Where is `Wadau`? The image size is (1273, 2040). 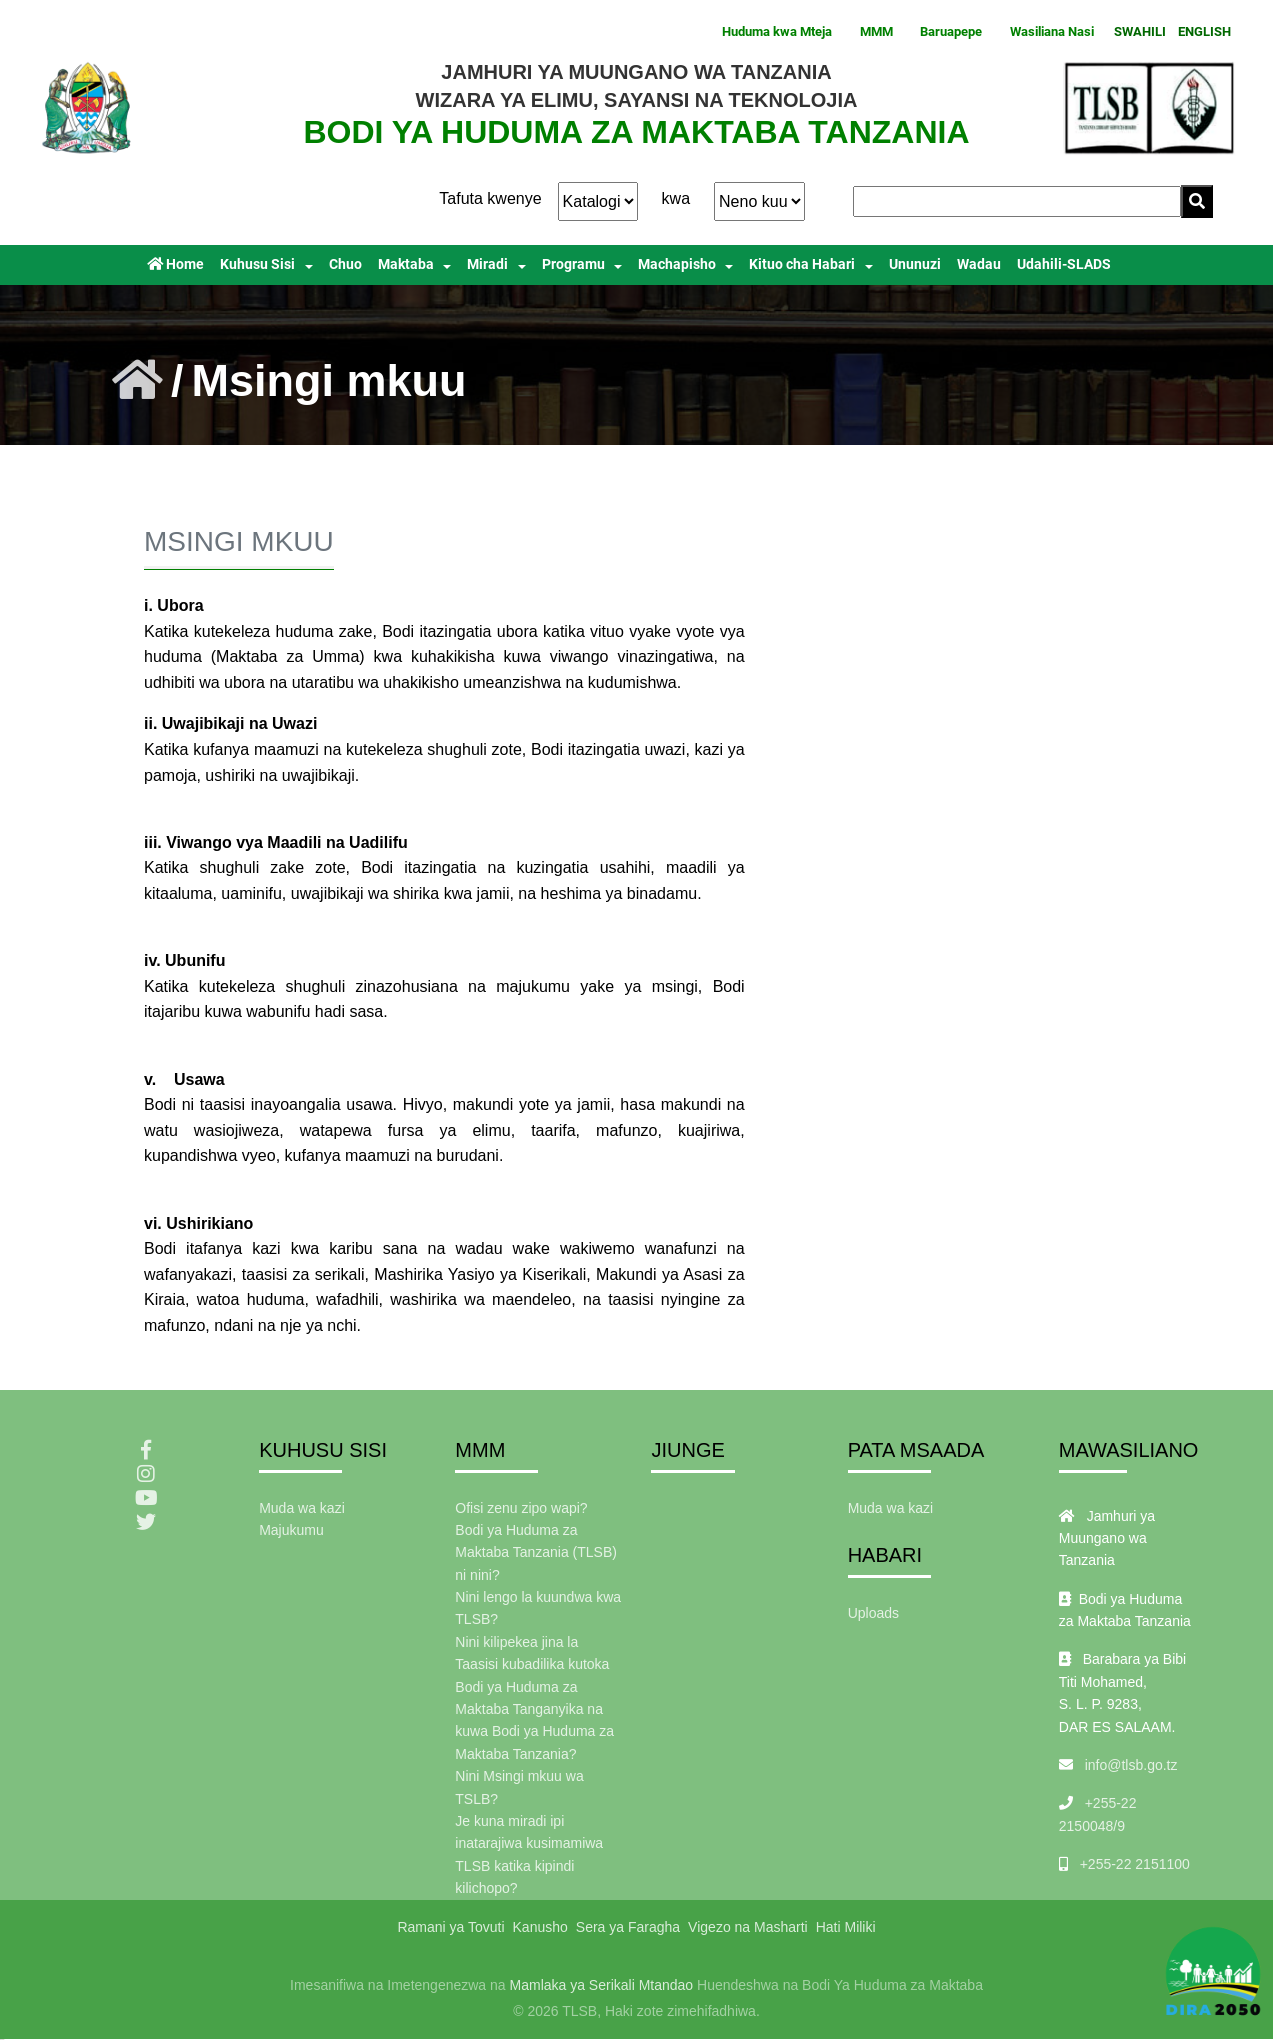
Wadau is located at coordinates (979, 264).